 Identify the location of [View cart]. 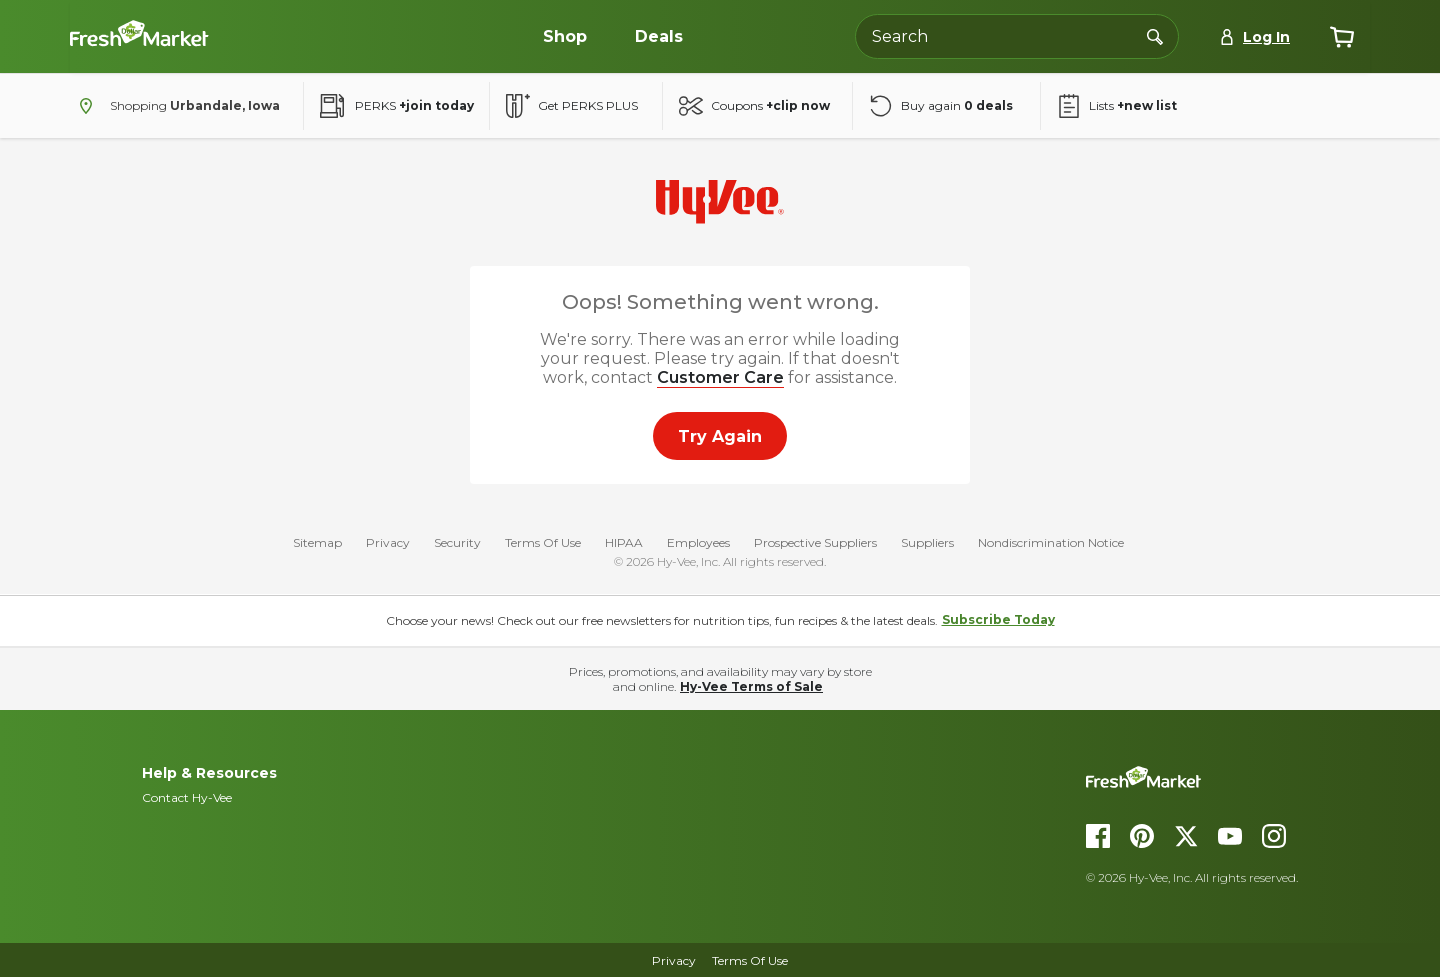
(1342, 37).